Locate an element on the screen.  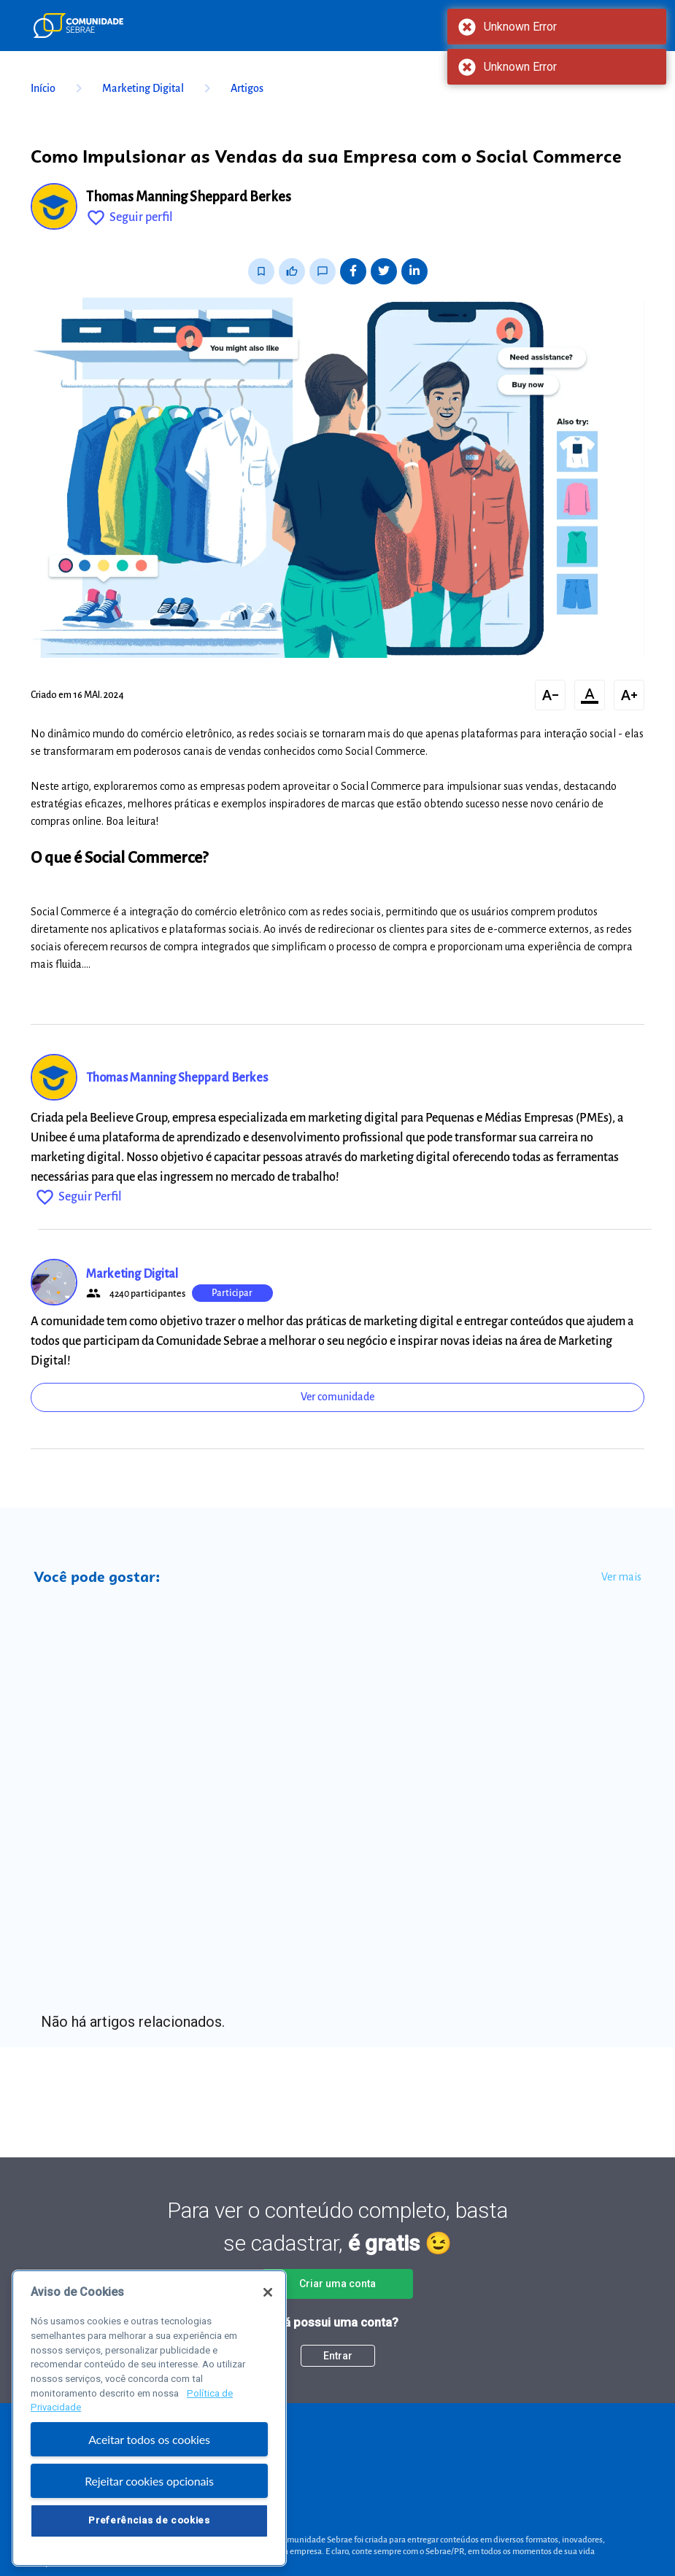
[Share on Facebook] is located at coordinates (353, 271).